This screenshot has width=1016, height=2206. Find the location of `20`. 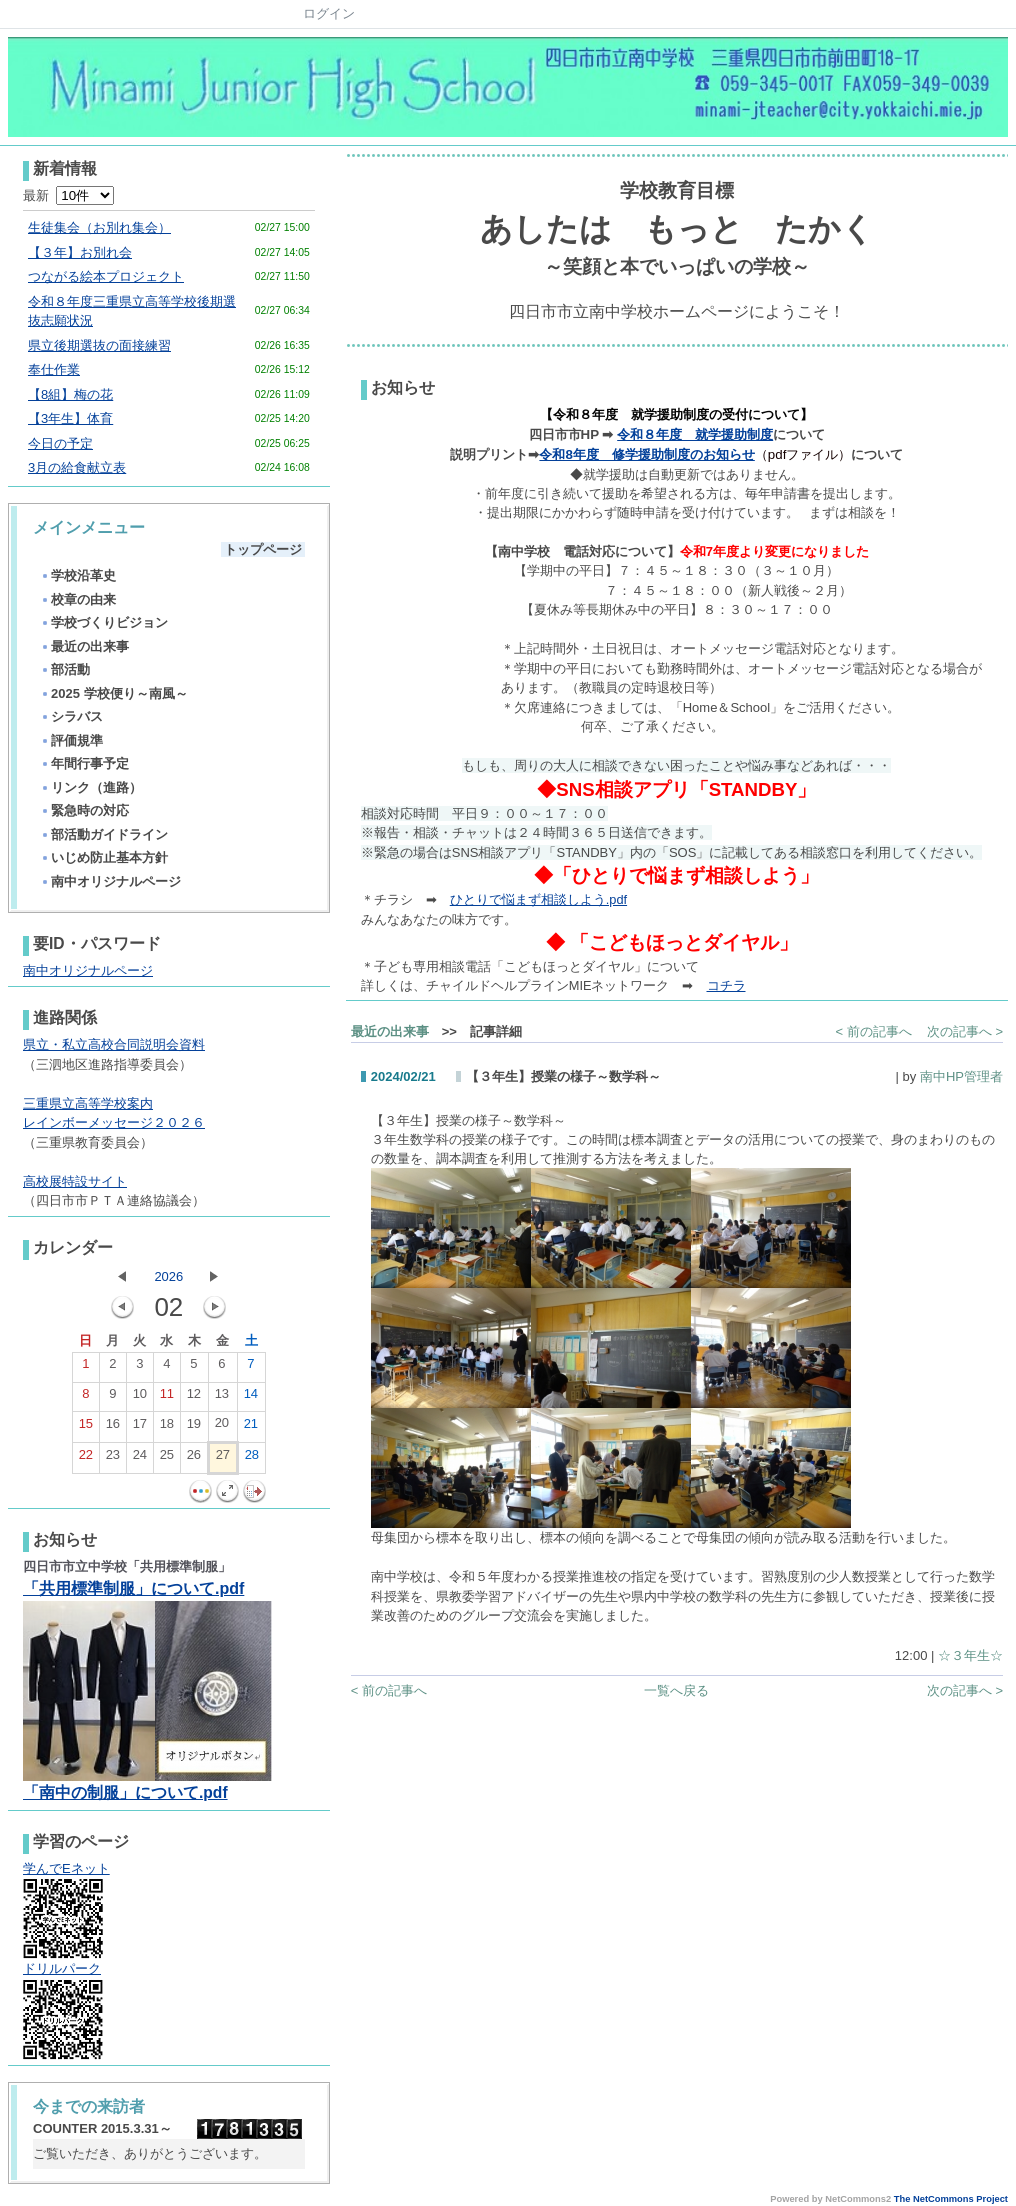

20 is located at coordinates (222, 1427).